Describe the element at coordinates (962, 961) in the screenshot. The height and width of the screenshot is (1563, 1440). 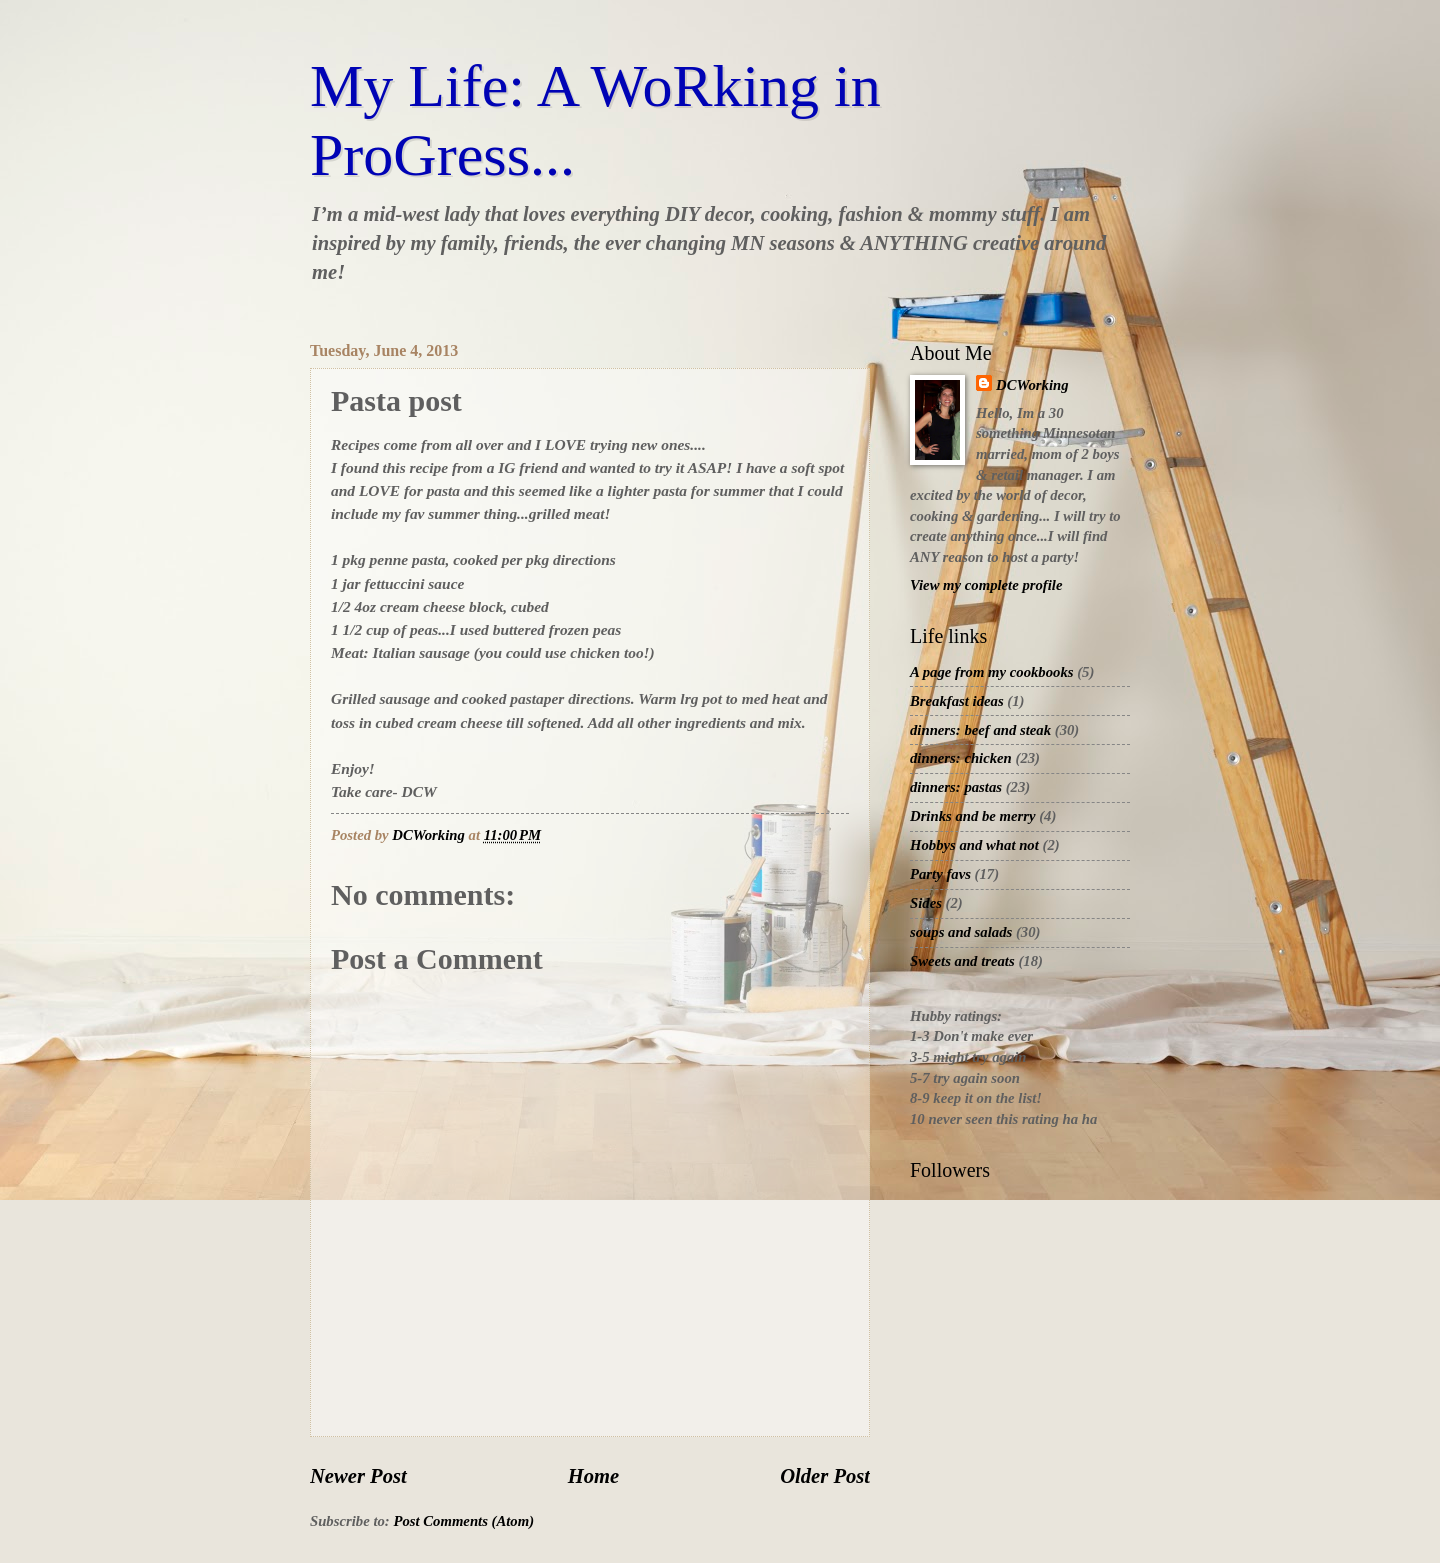
I see `Sweets and treats` at that location.